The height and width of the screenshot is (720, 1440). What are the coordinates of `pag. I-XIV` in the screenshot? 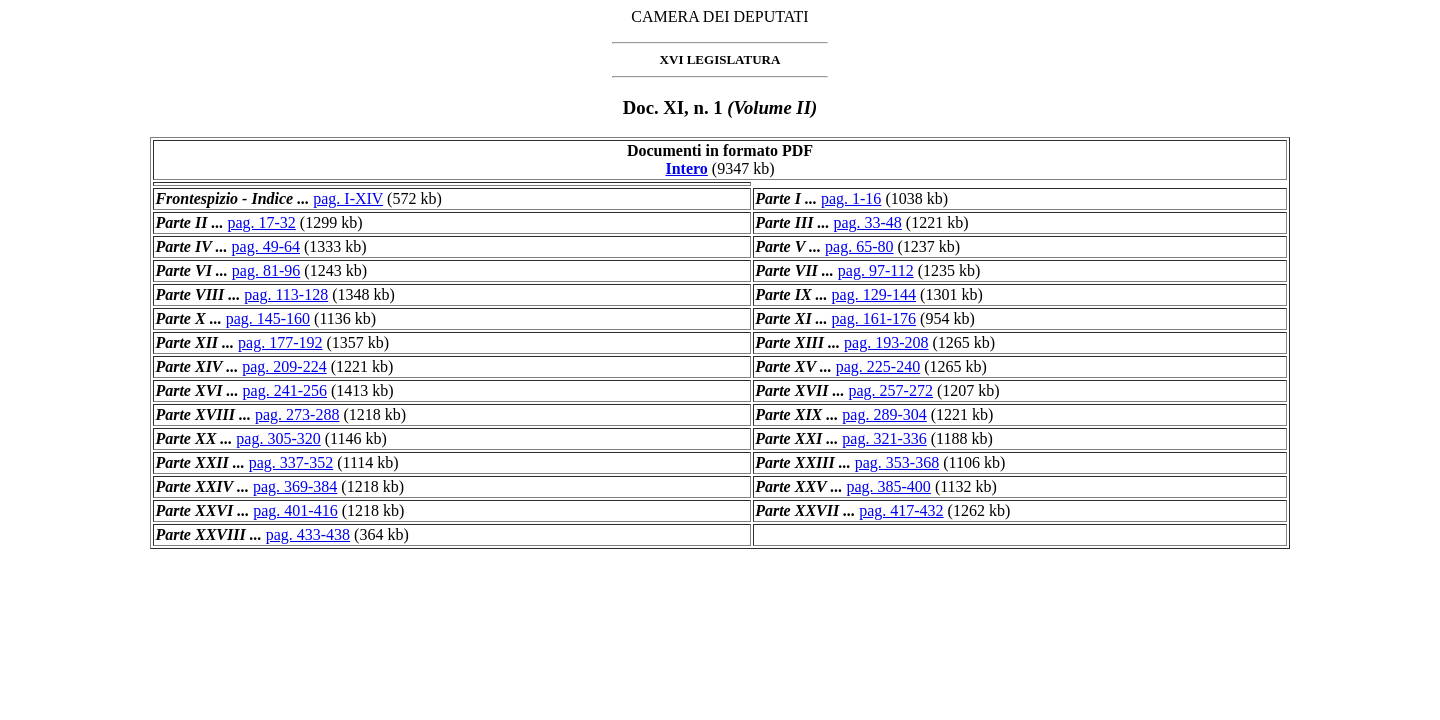 It's located at (348, 198).